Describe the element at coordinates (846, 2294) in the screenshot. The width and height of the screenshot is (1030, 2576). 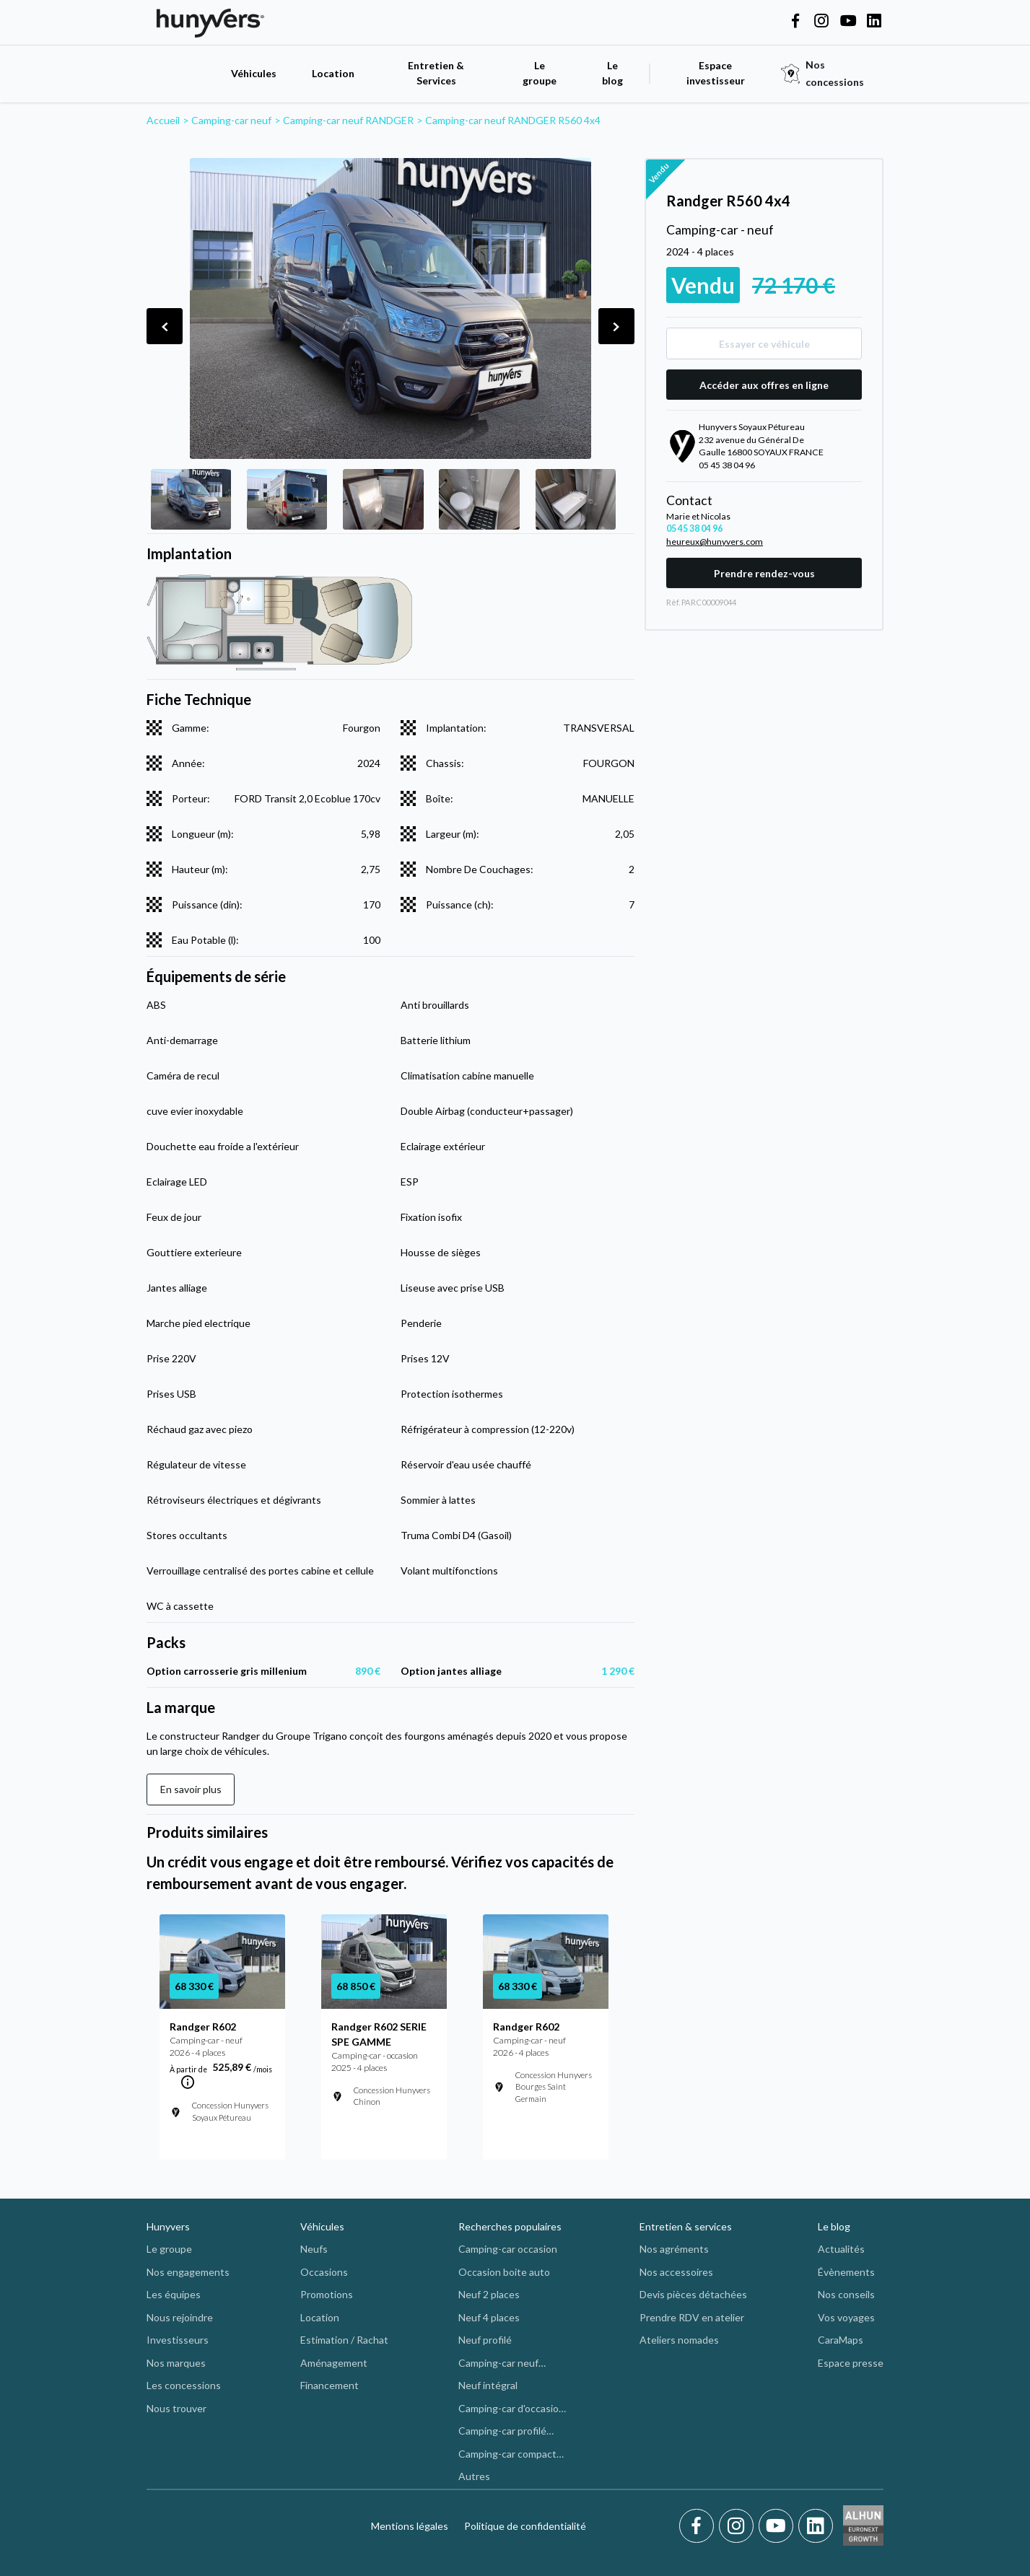
I see `Nos conseils` at that location.